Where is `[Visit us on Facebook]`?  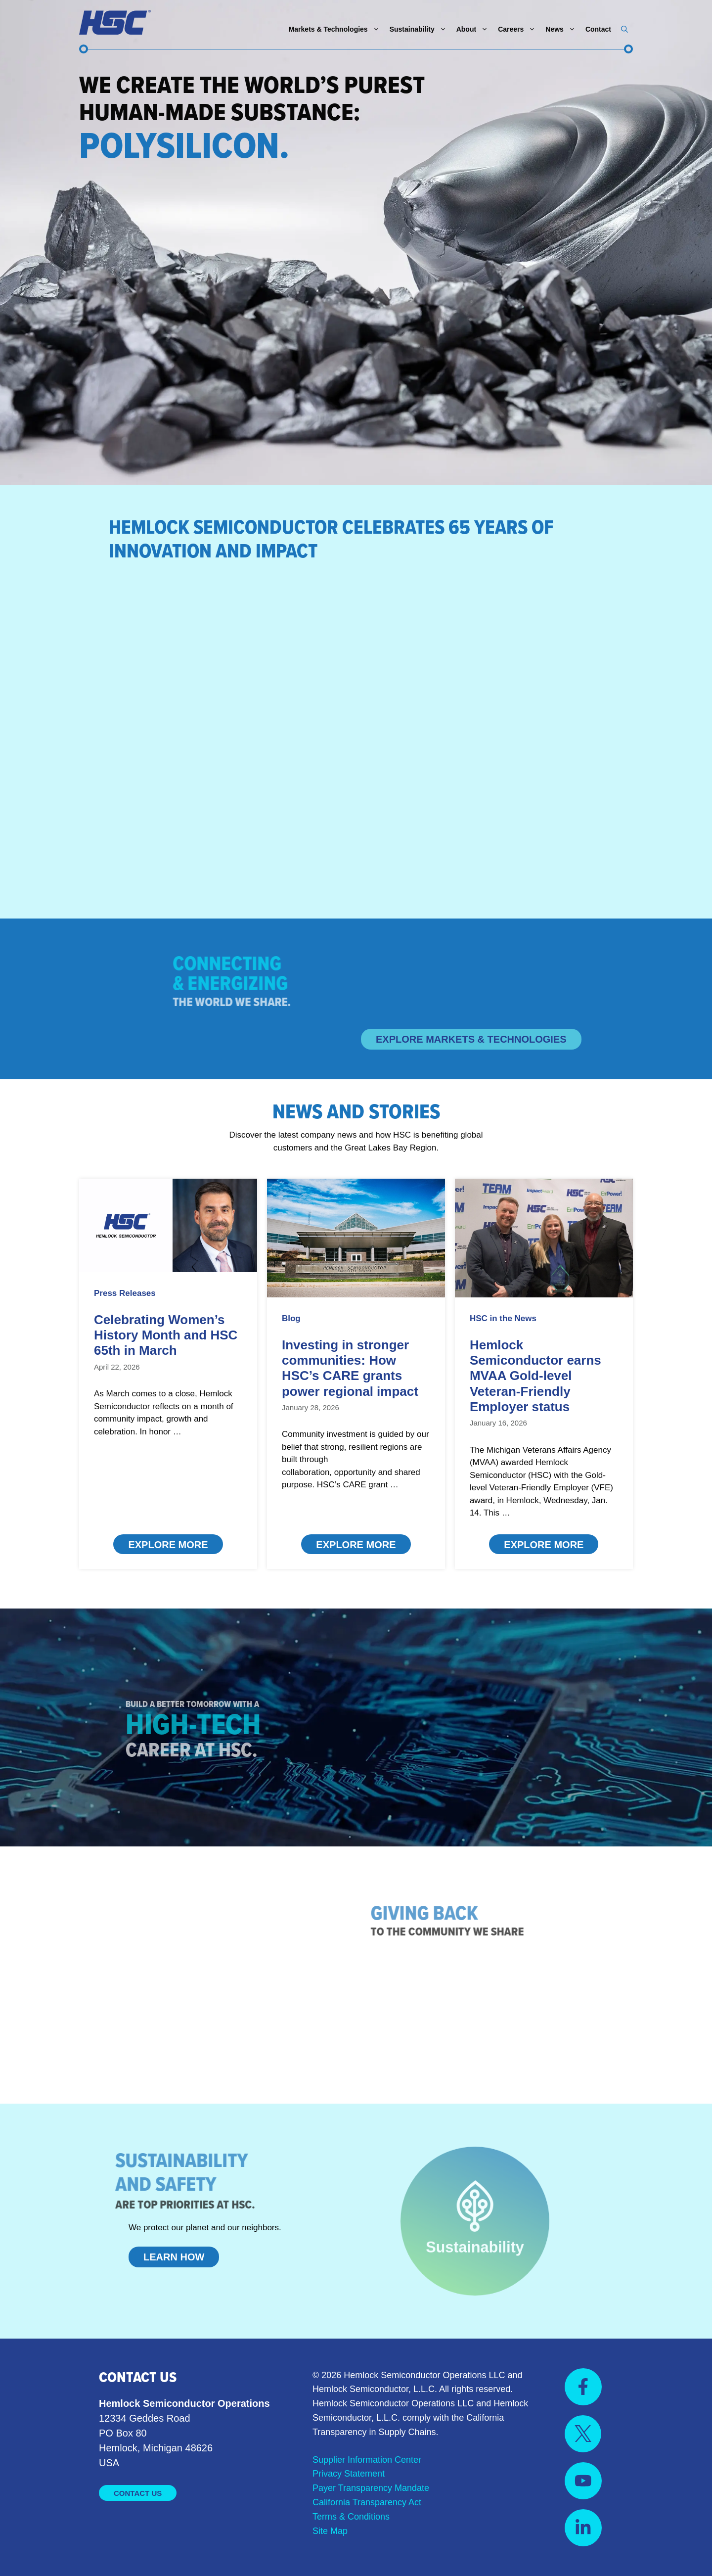 [Visit us on Facebook] is located at coordinates (583, 2386).